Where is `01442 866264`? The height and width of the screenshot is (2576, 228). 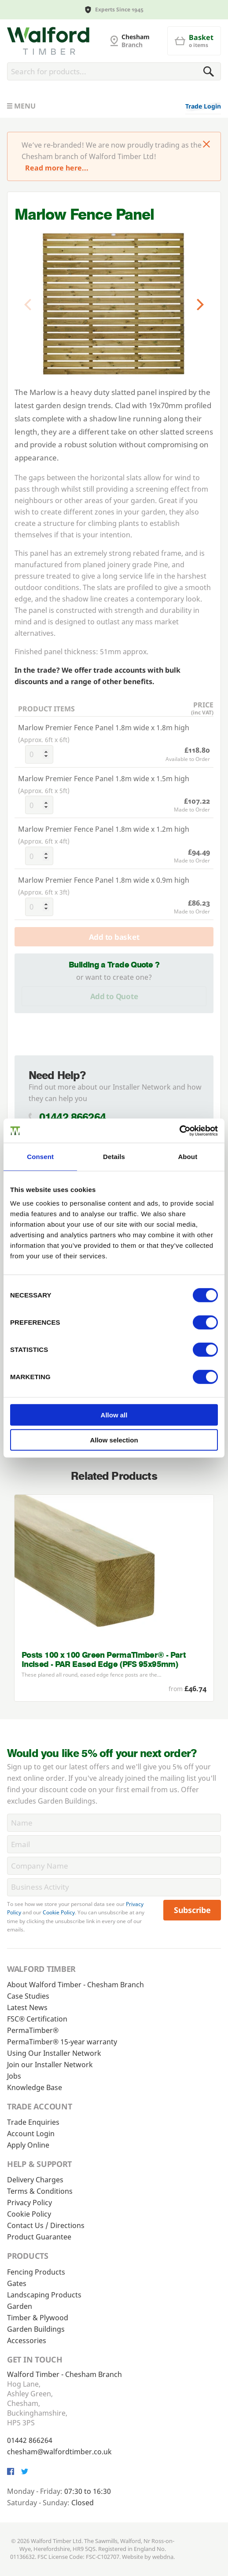
01442 866264 is located at coordinates (72, 1117).